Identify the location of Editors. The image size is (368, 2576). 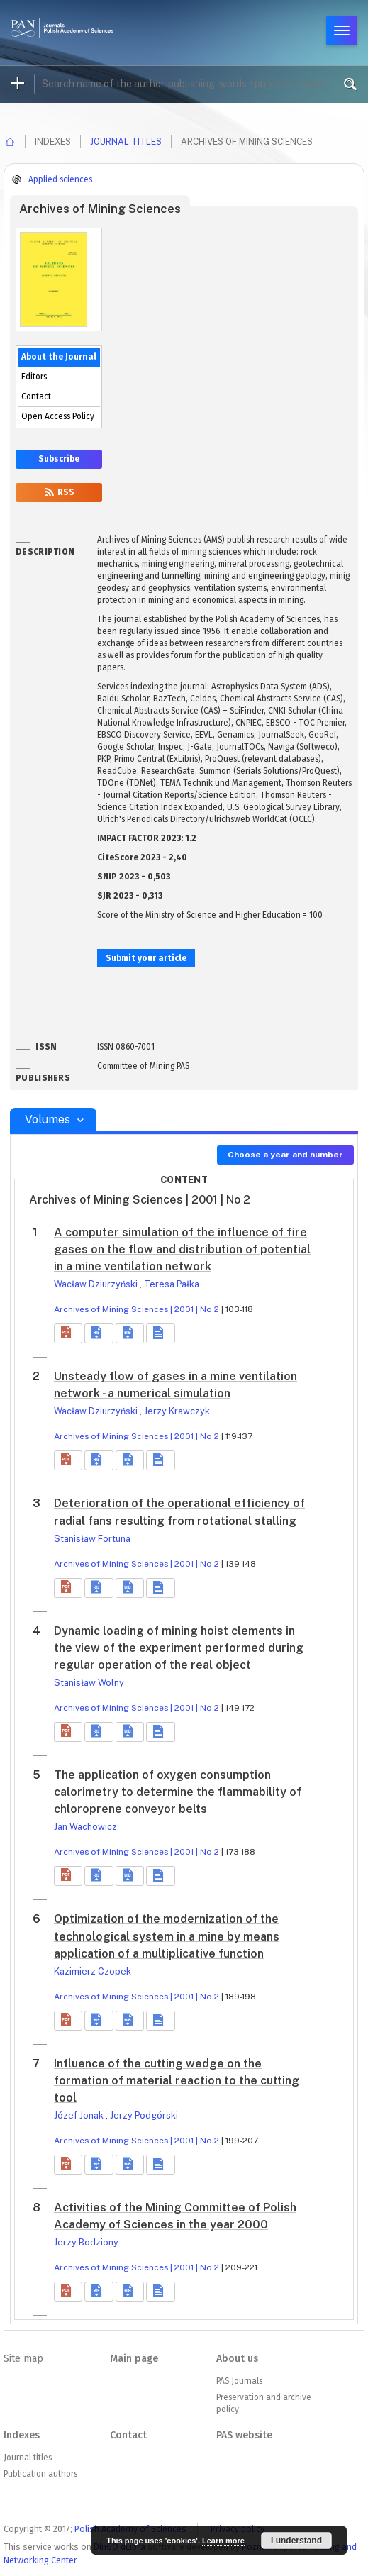
(34, 377).